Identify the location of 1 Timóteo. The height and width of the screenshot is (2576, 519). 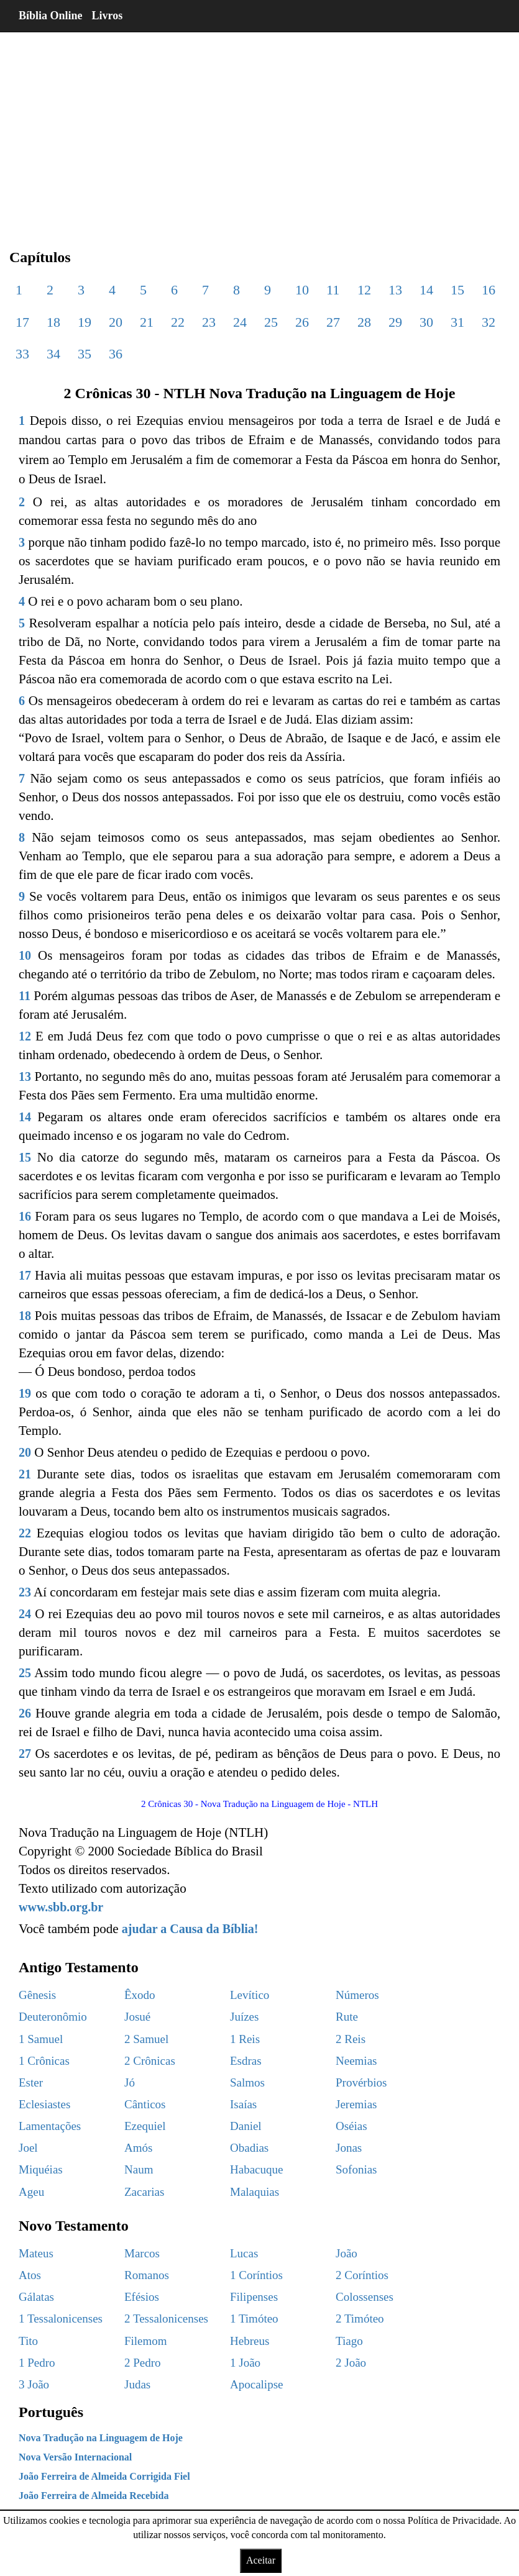
(254, 2318).